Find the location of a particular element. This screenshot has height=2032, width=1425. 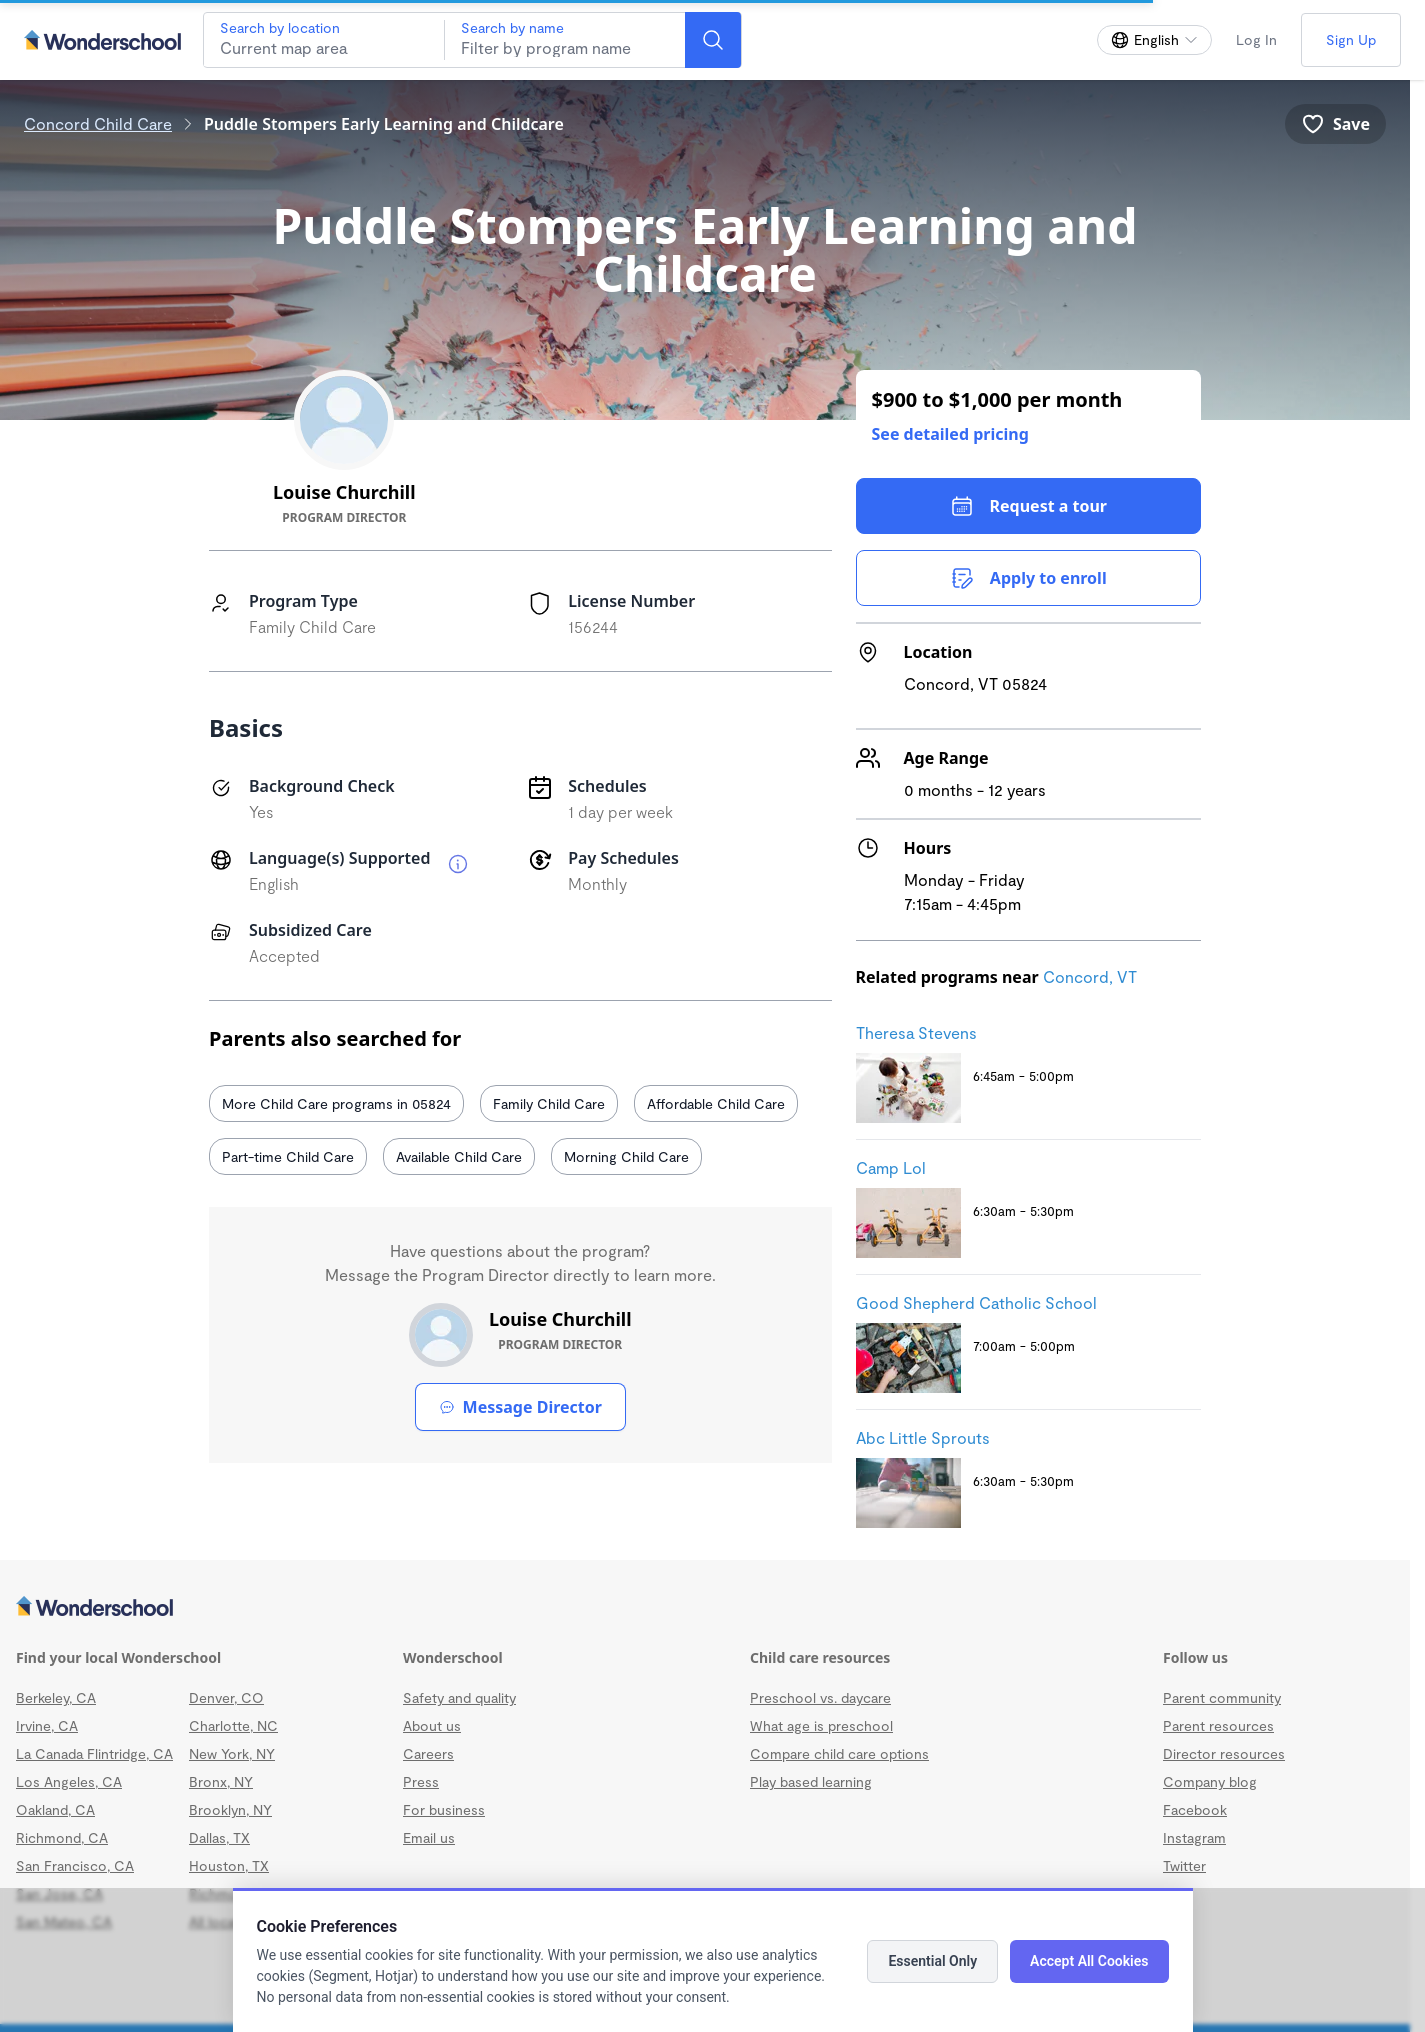

Careers is located at coordinates (428, 1753).